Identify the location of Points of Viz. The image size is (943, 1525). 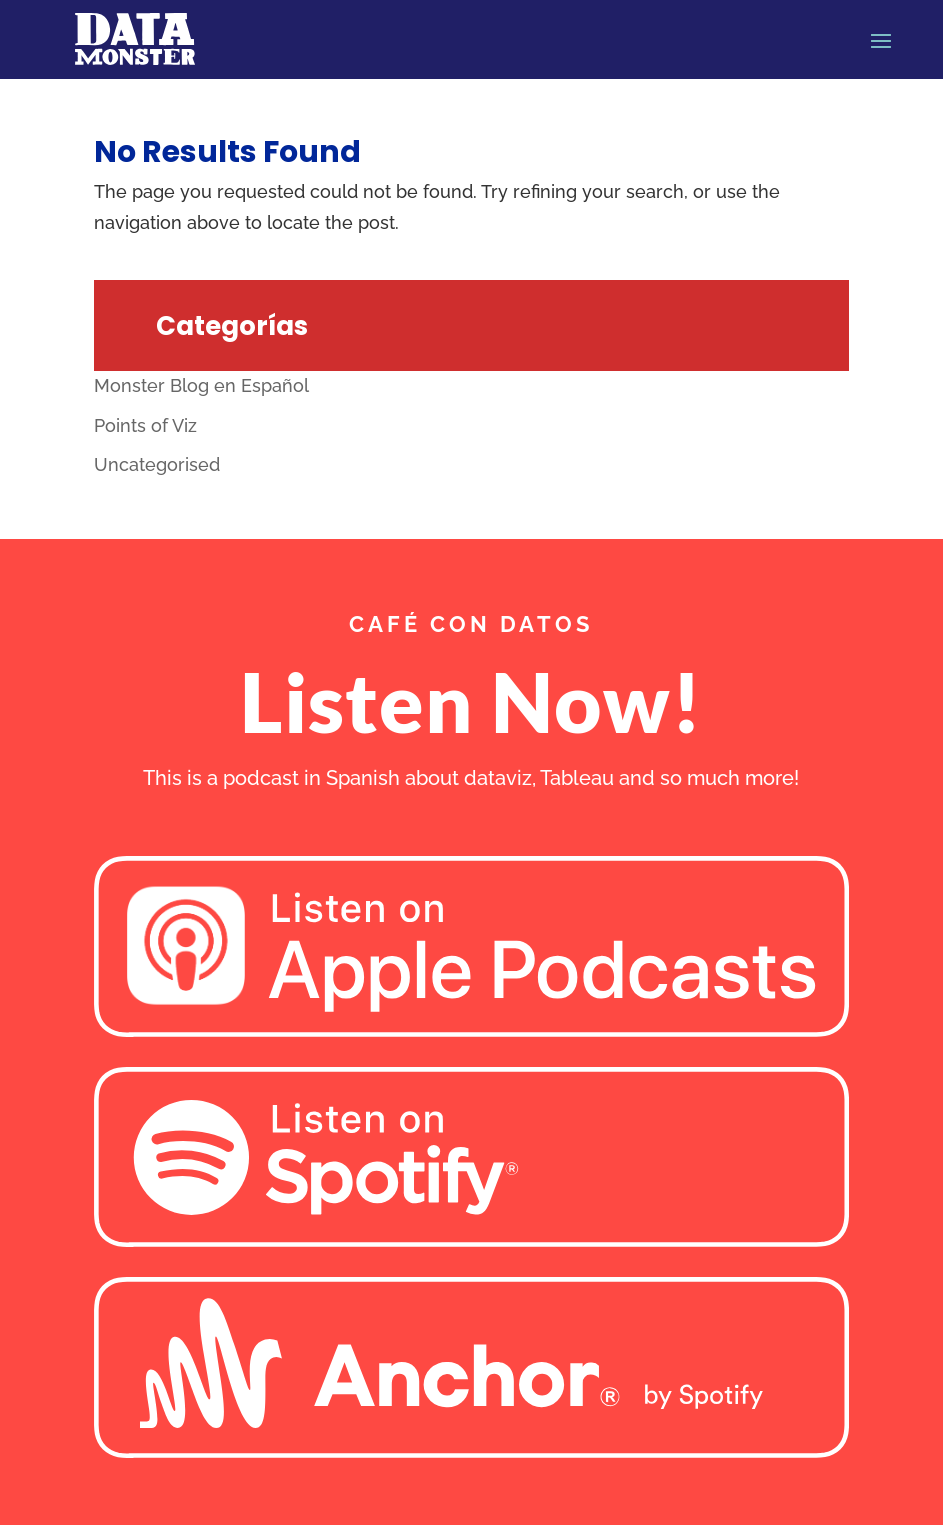
(145, 425).